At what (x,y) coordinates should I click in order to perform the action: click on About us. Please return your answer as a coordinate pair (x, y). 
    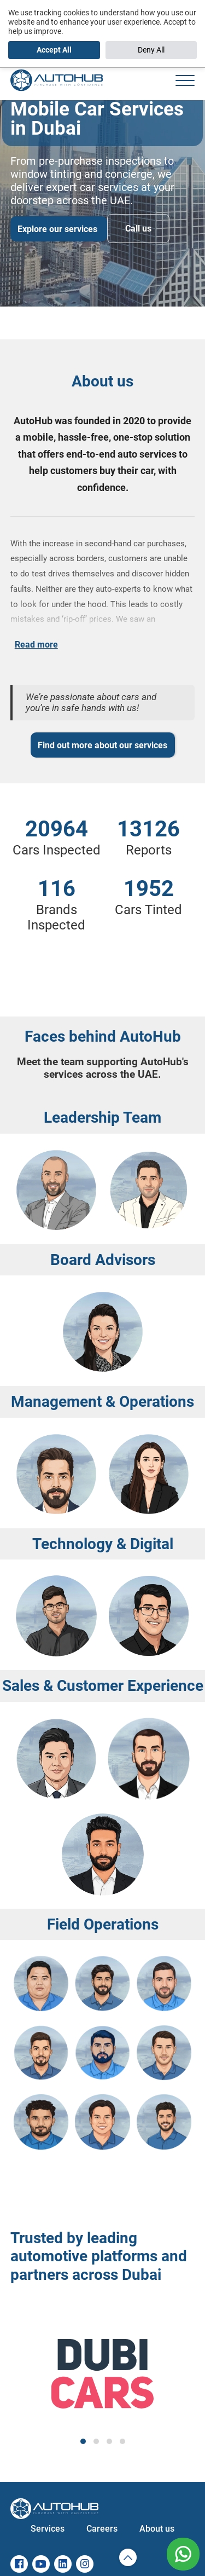
    Looking at the image, I should click on (156, 2528).